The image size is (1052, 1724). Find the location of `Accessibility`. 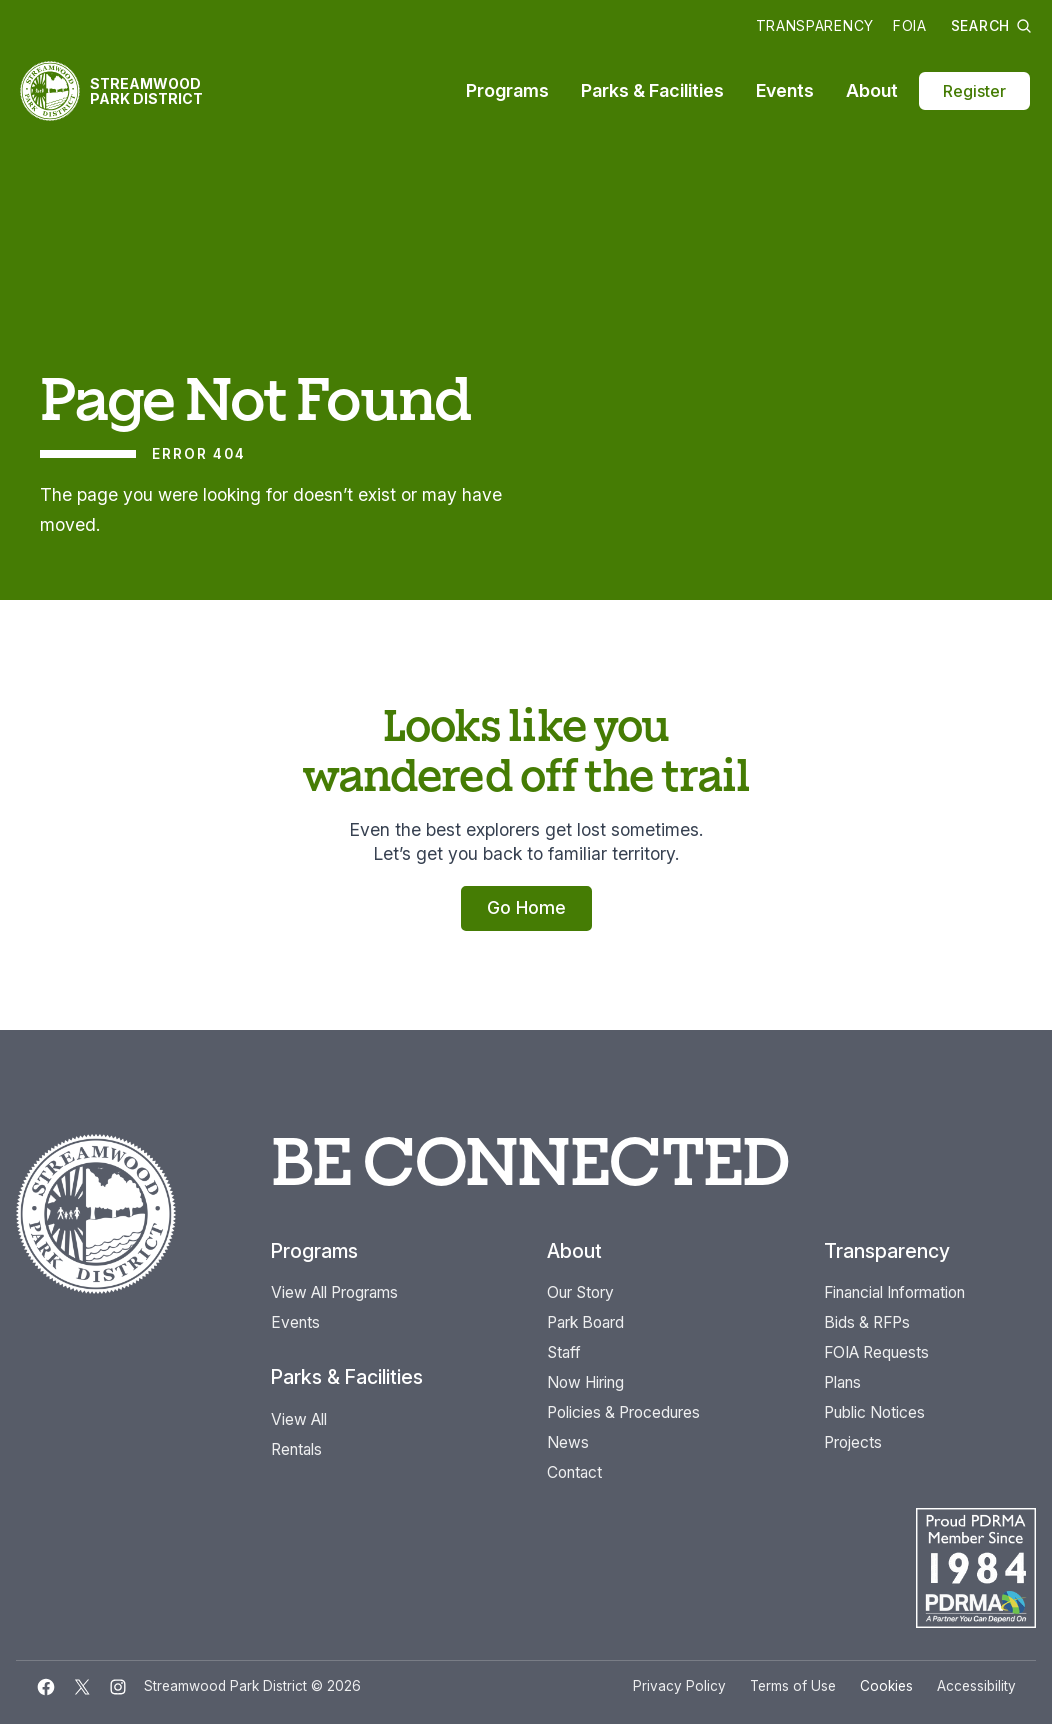

Accessibility is located at coordinates (976, 1686).